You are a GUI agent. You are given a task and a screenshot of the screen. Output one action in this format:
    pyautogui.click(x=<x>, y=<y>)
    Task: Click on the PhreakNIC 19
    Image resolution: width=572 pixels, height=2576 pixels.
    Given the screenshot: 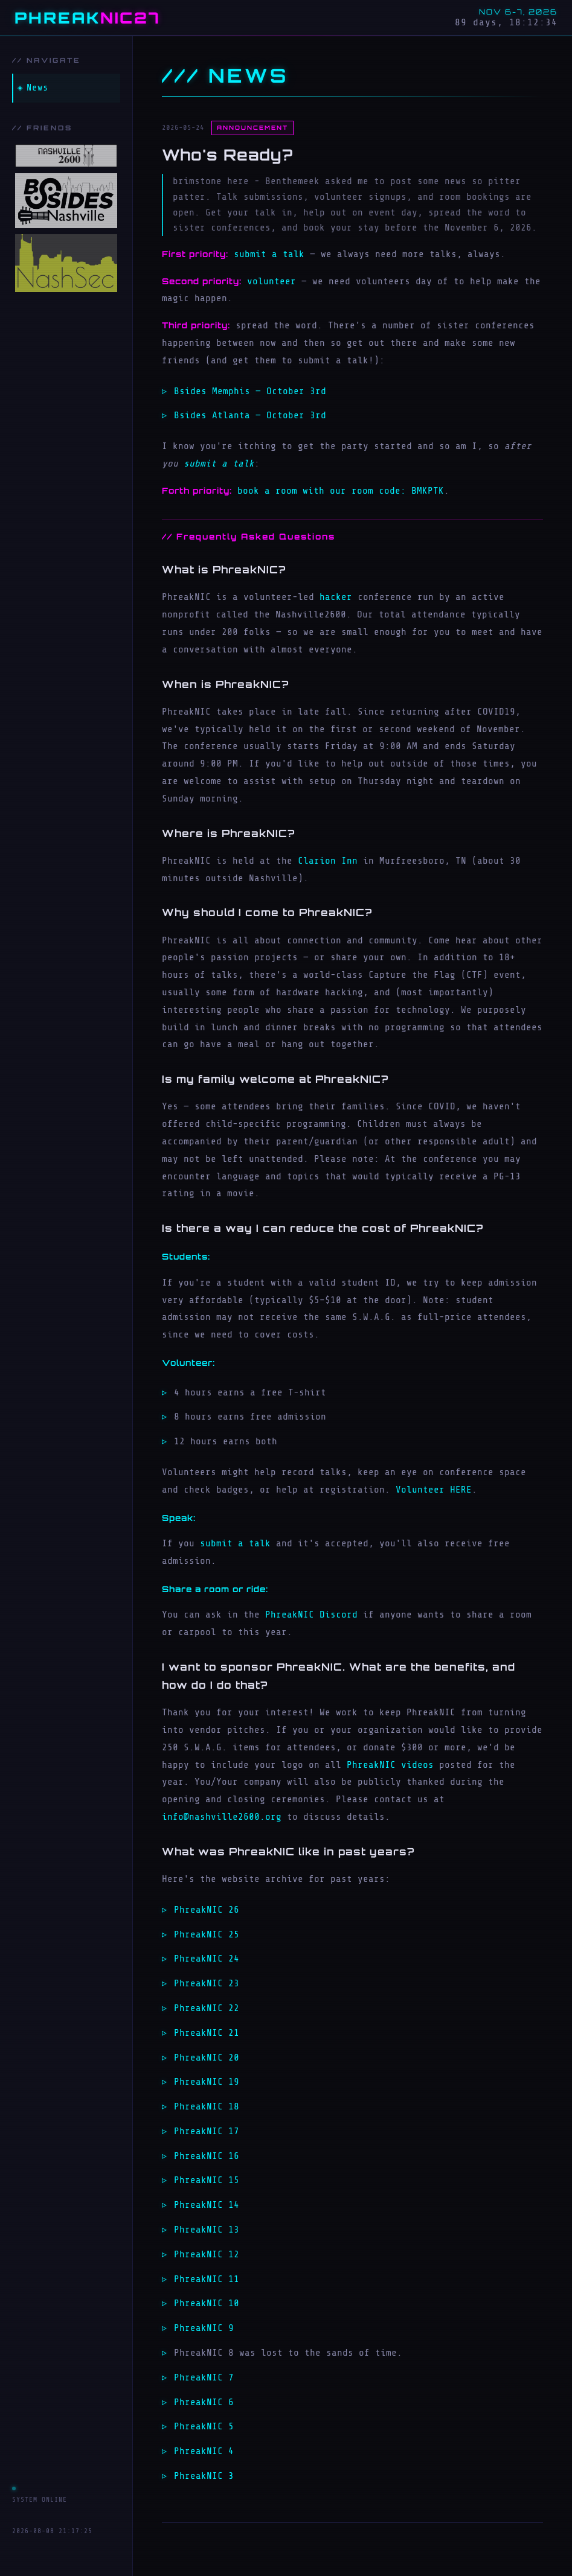 What is the action you would take?
    pyautogui.click(x=206, y=2081)
    